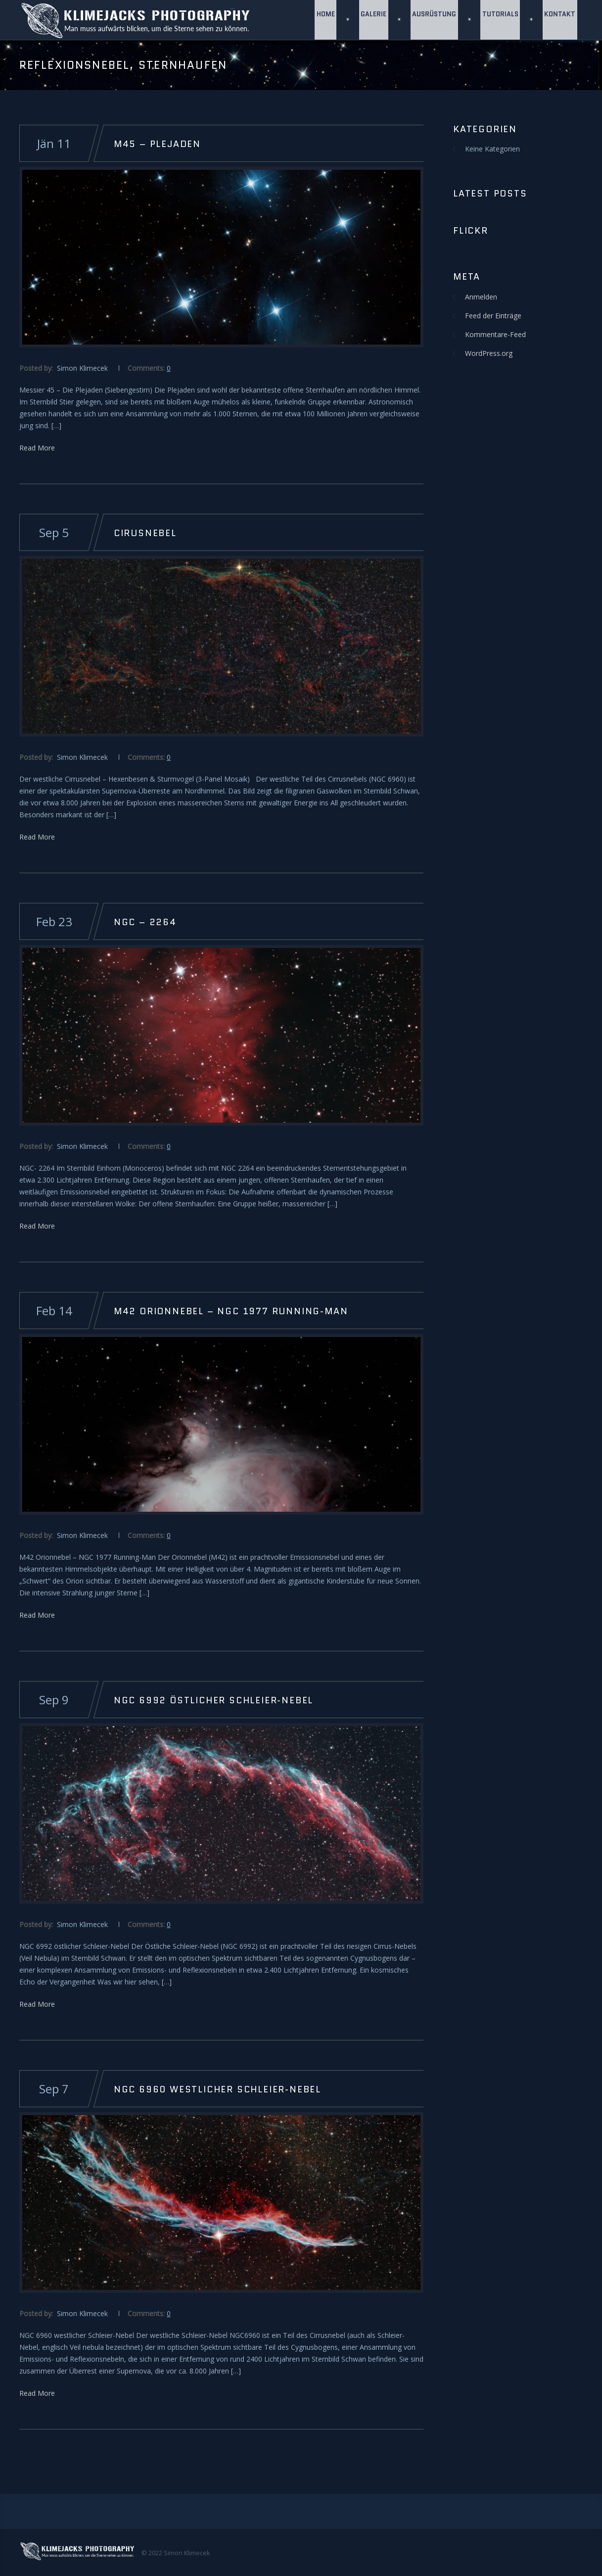 The image size is (602, 2576). What do you see at coordinates (144, 532) in the screenshot?
I see `Cirusnebel` at bounding box center [144, 532].